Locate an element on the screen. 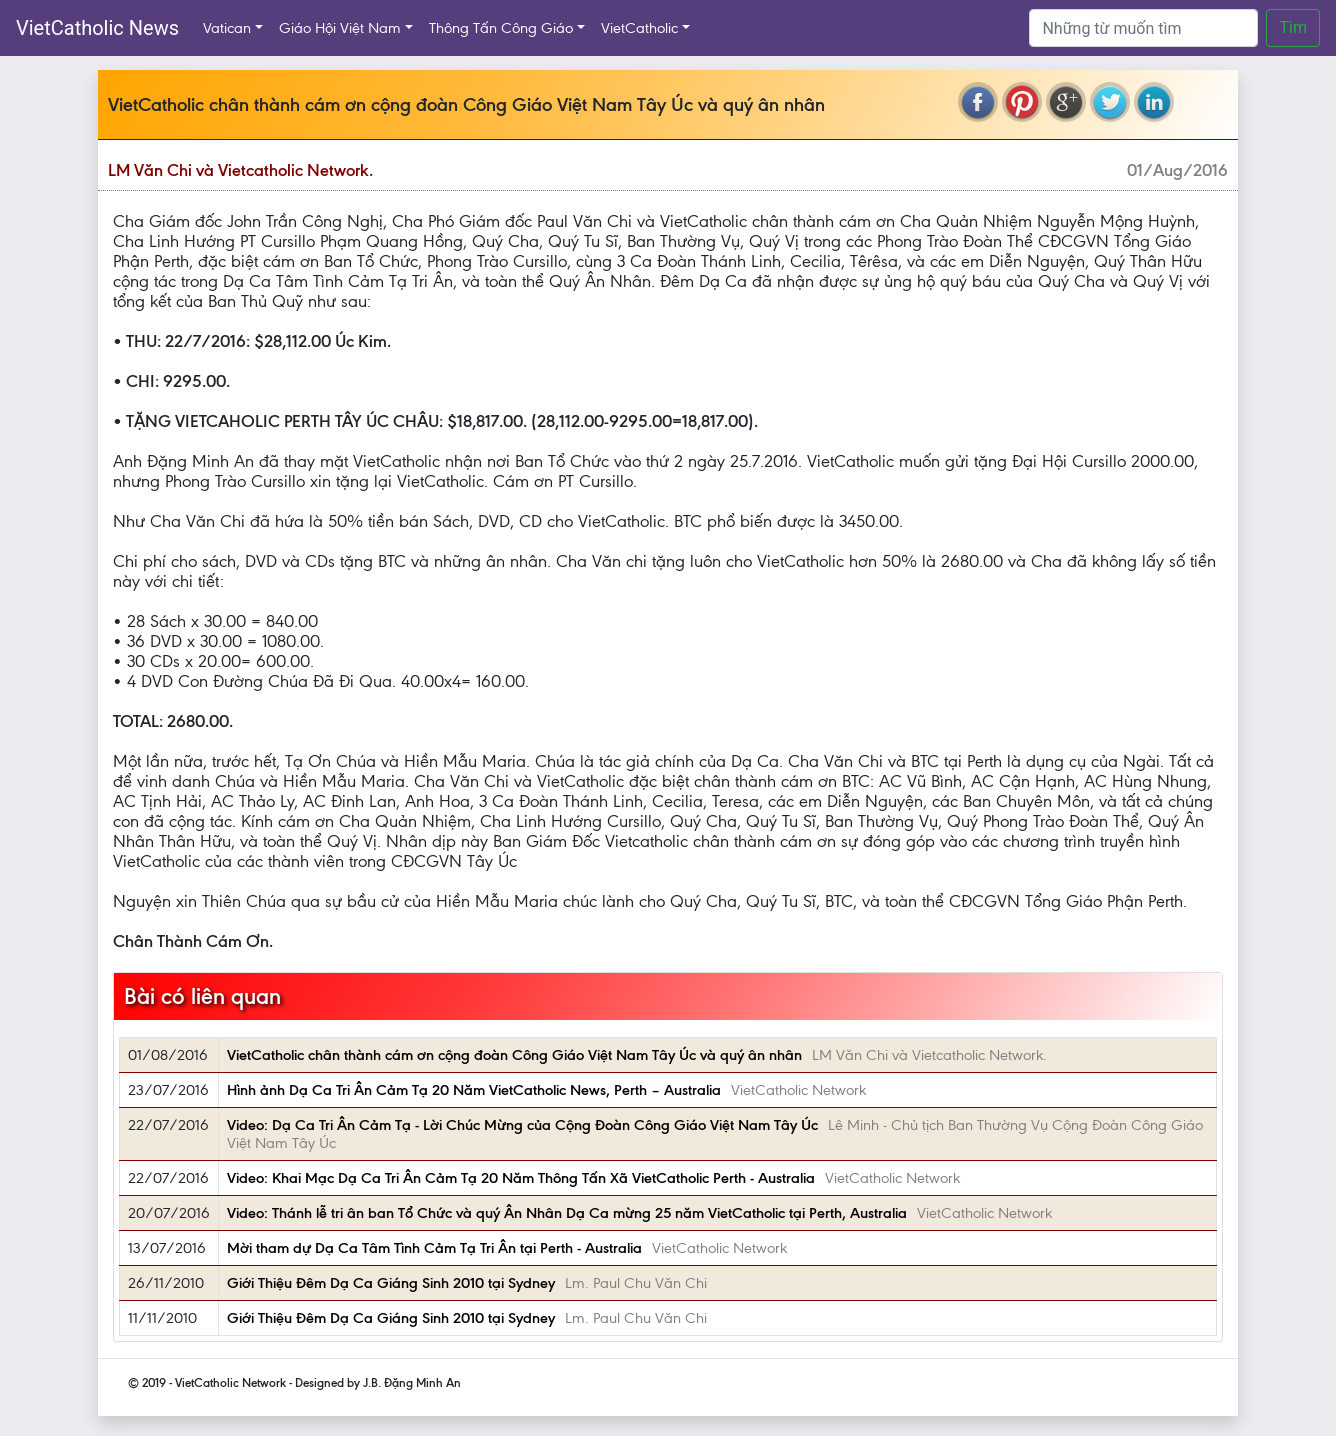 The width and height of the screenshot is (1336, 1436). VietCatholic is located at coordinates (639, 28).